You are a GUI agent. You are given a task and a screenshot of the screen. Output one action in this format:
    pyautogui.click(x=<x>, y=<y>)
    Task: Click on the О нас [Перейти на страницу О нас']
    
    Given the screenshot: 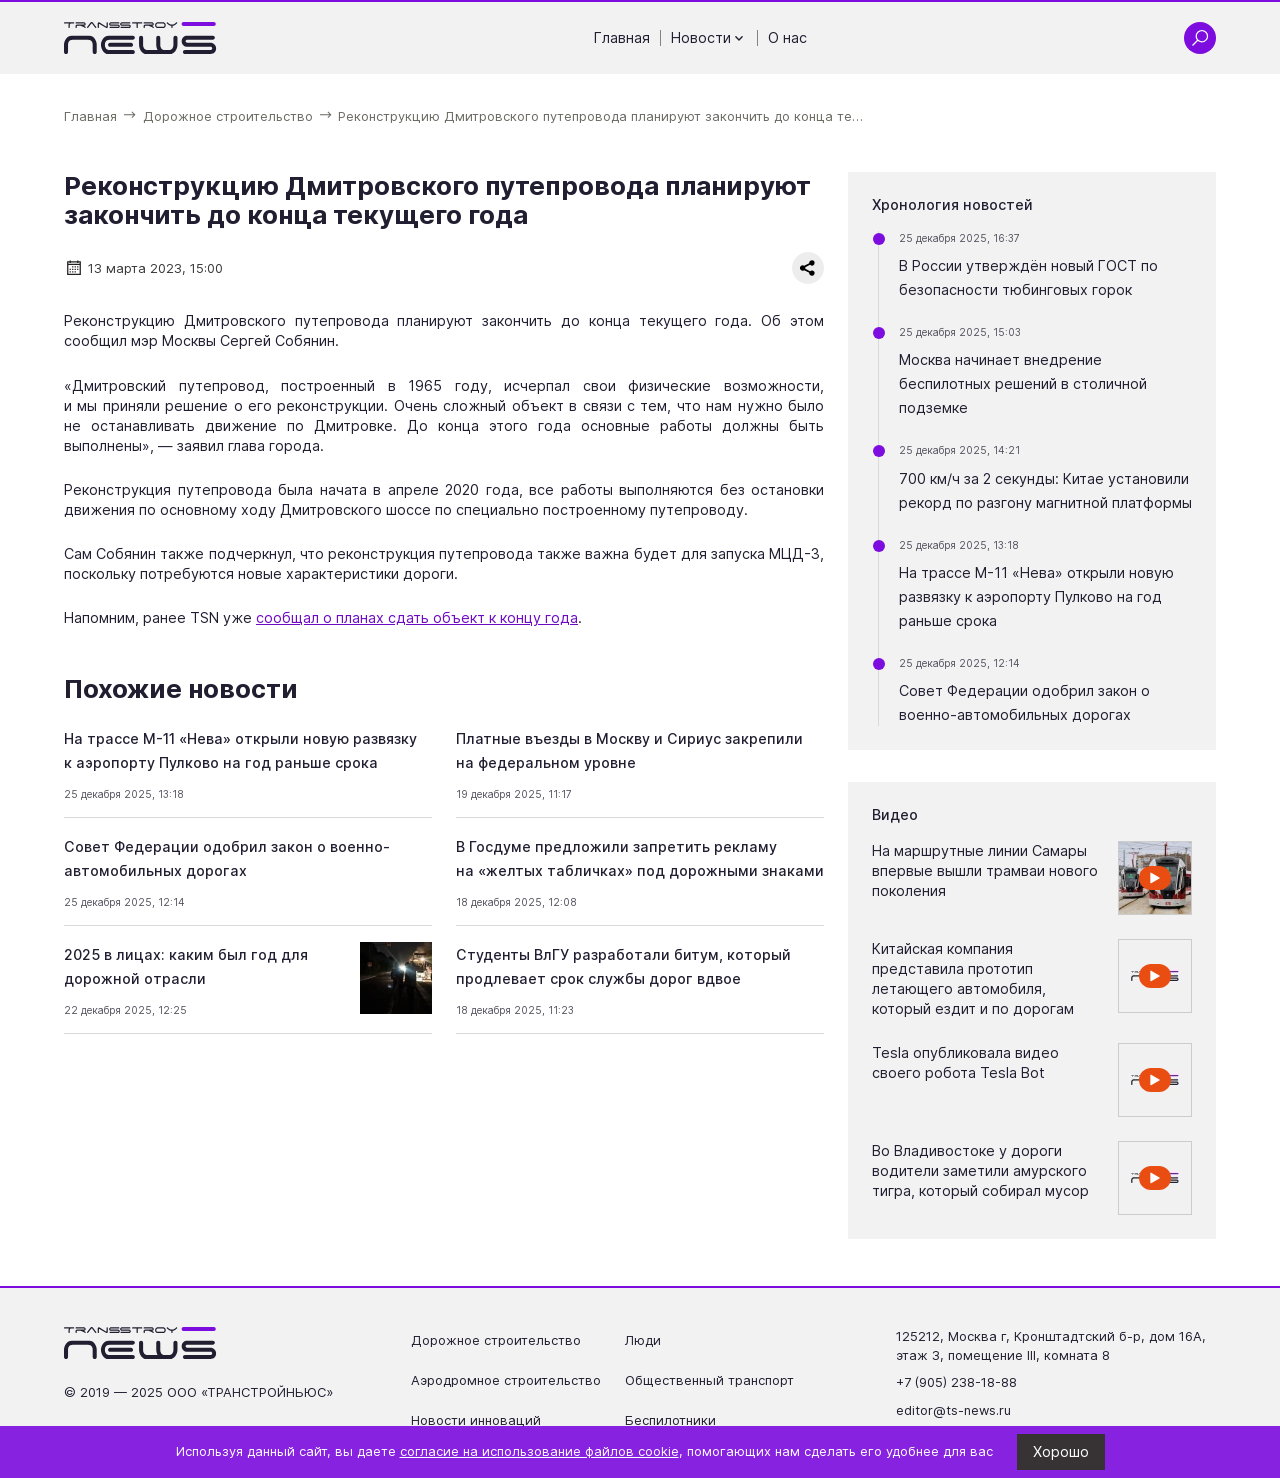 What is the action you would take?
    pyautogui.click(x=787, y=37)
    